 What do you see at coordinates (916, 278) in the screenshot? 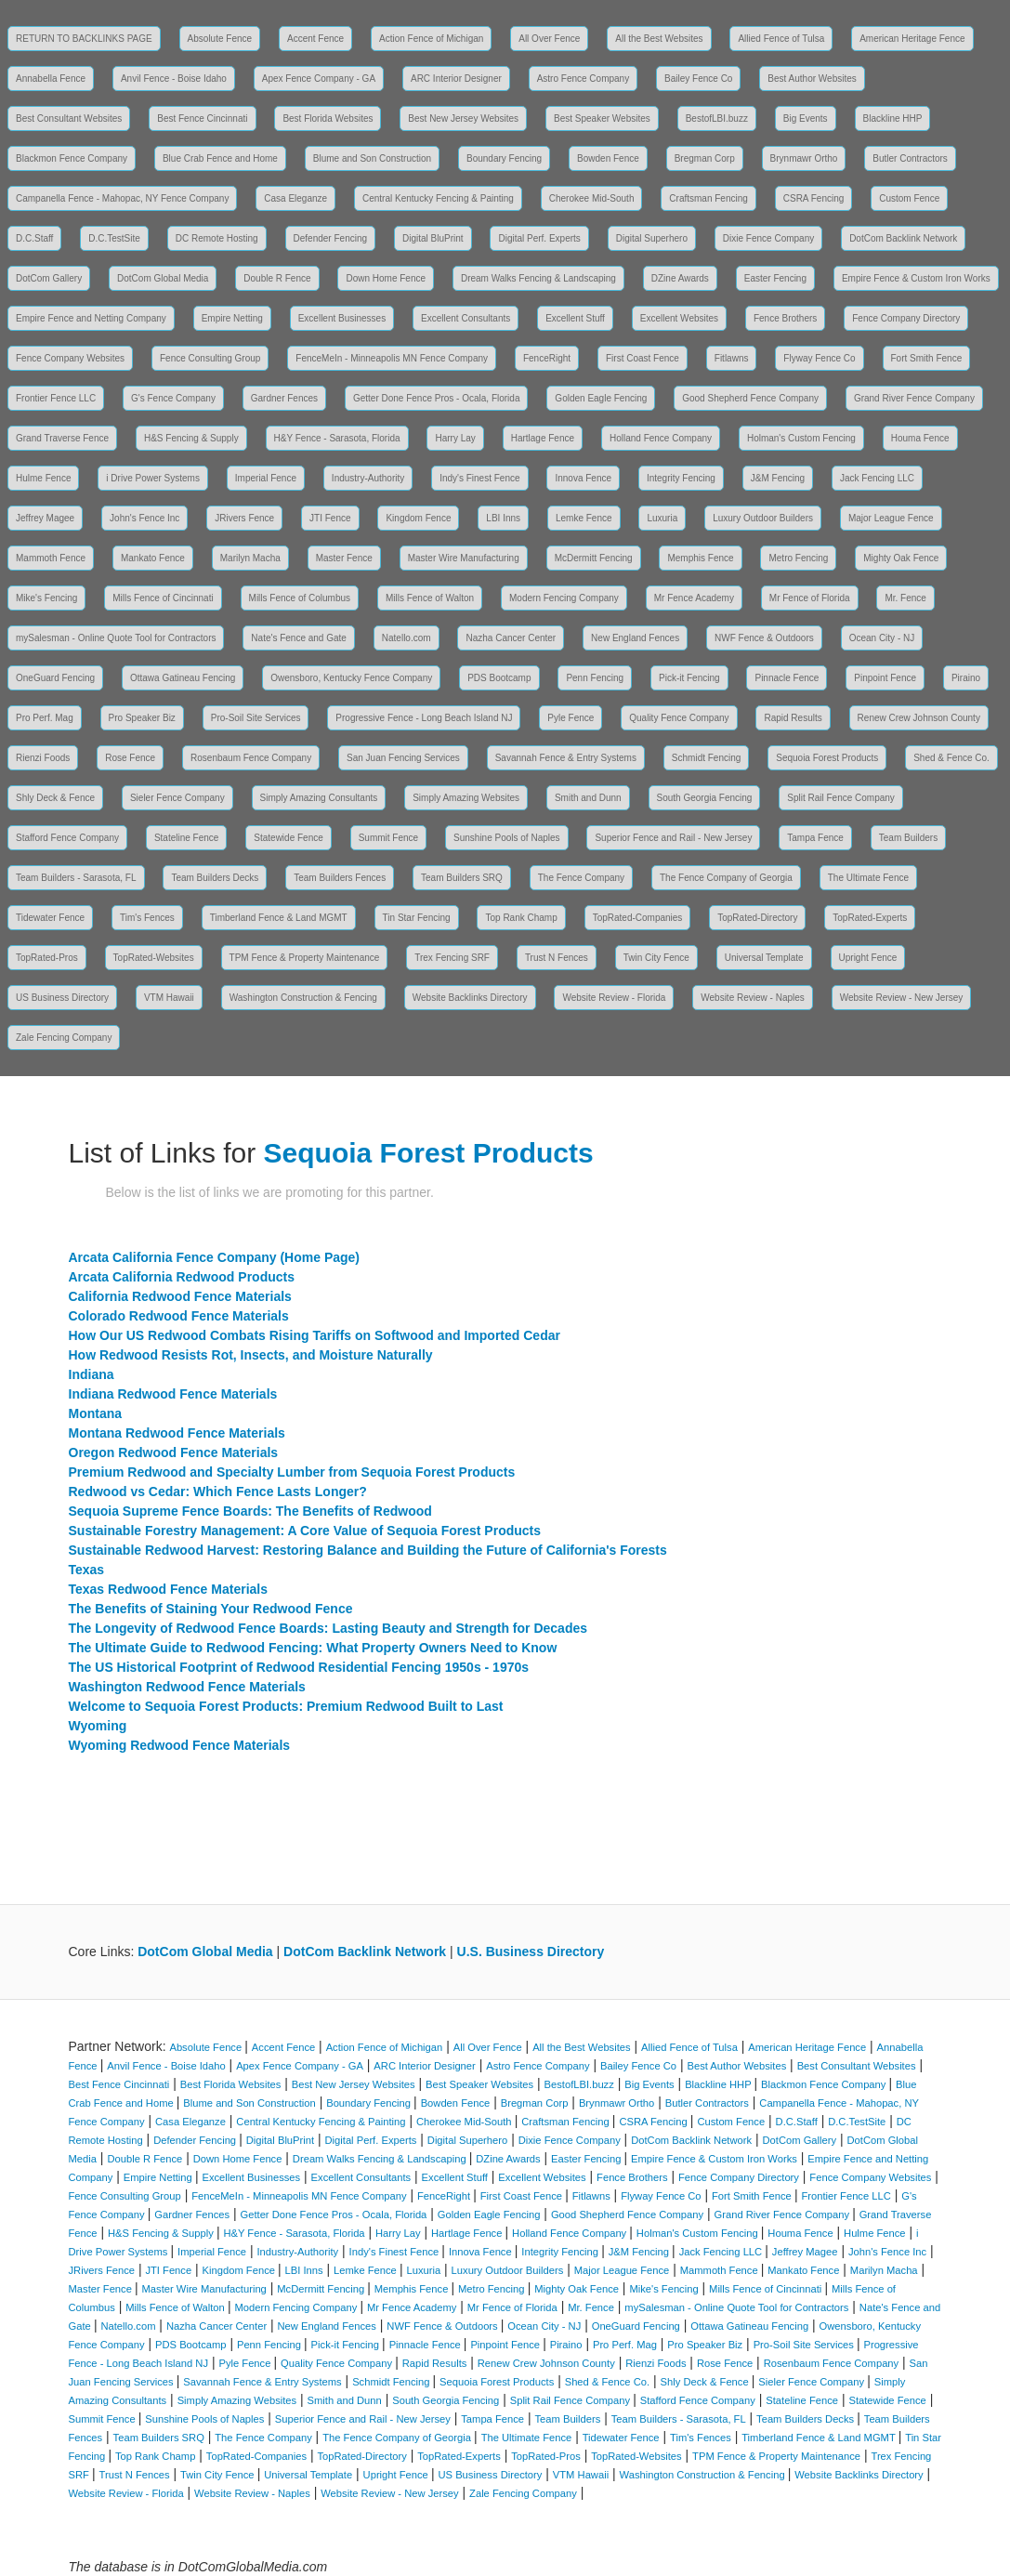
I see `Empire Fence & Custom Iron Works` at bounding box center [916, 278].